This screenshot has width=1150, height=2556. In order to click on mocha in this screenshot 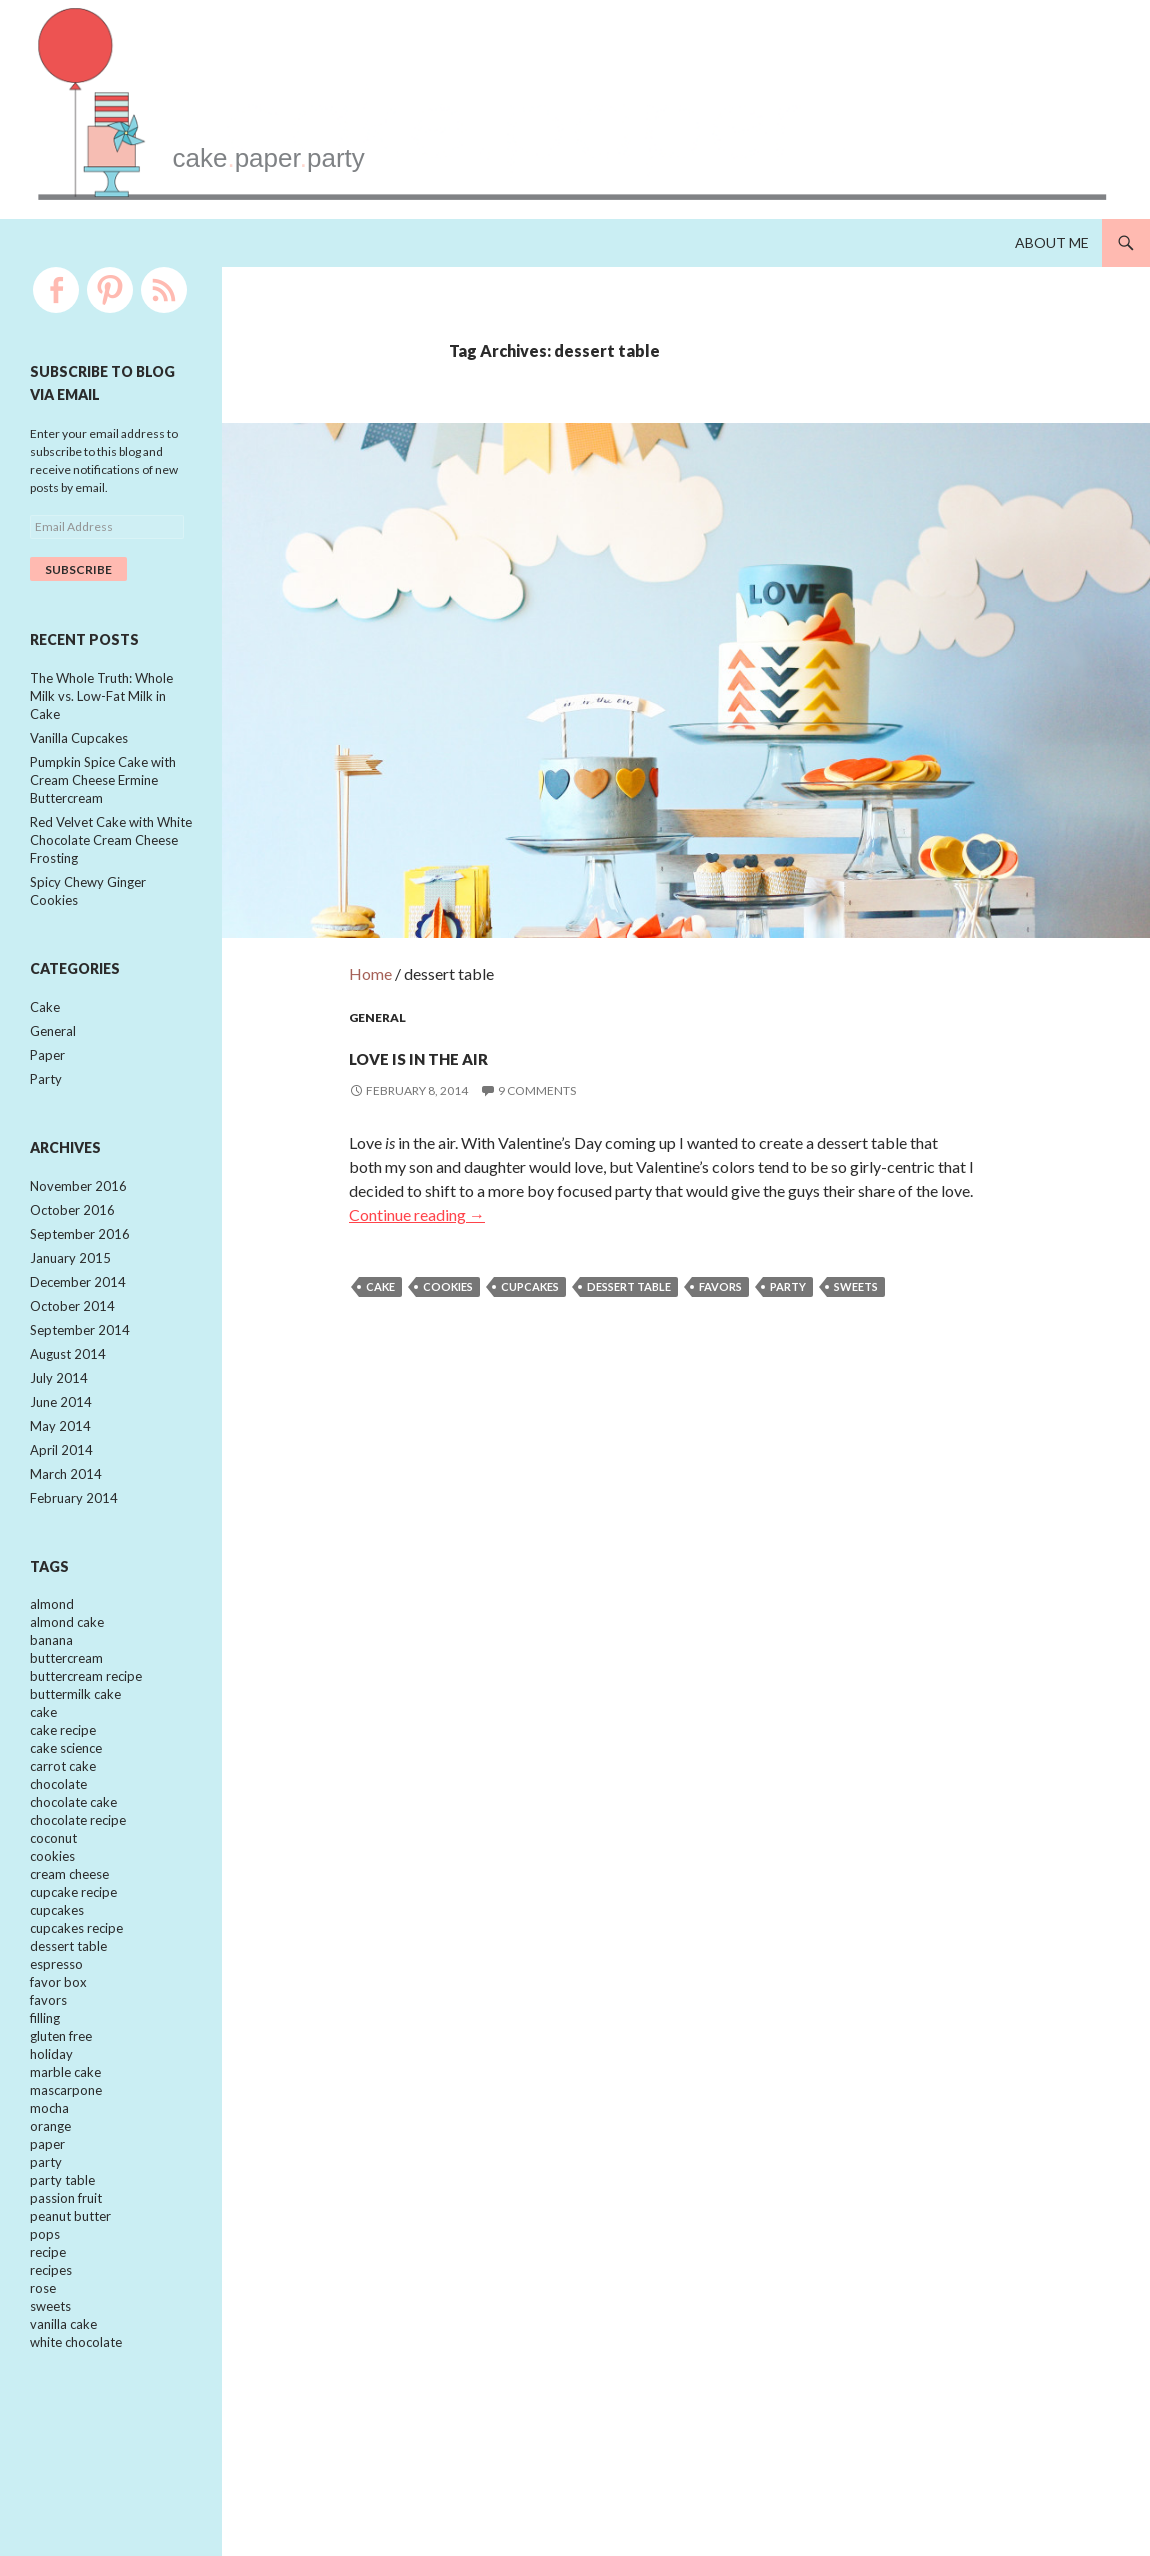, I will do `click(49, 2196)`.